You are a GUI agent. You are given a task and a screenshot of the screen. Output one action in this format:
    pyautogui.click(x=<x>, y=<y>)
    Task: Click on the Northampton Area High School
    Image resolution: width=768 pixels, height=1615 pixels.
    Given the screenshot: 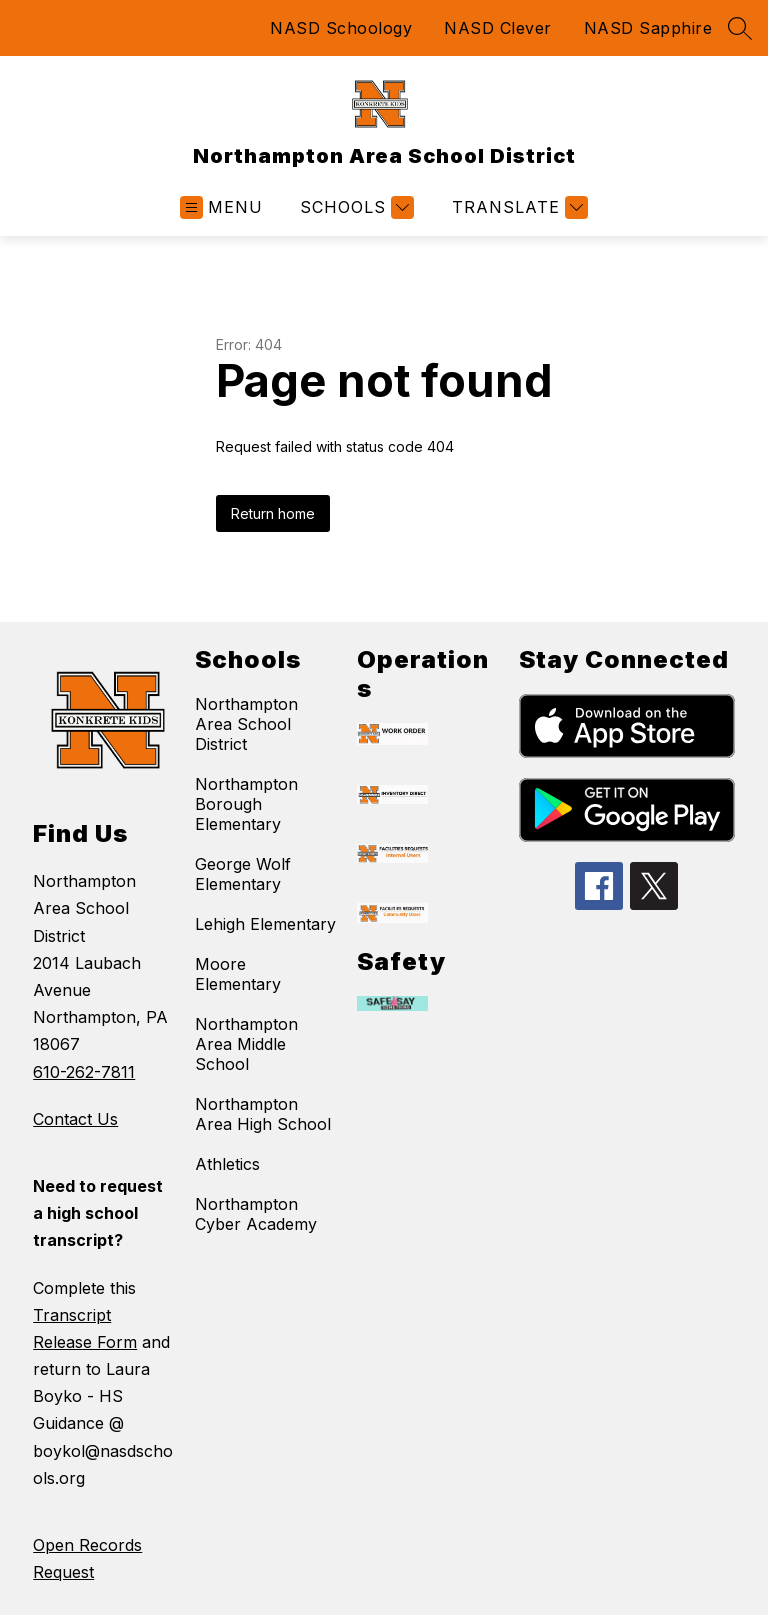 What is the action you would take?
    pyautogui.click(x=263, y=1114)
    